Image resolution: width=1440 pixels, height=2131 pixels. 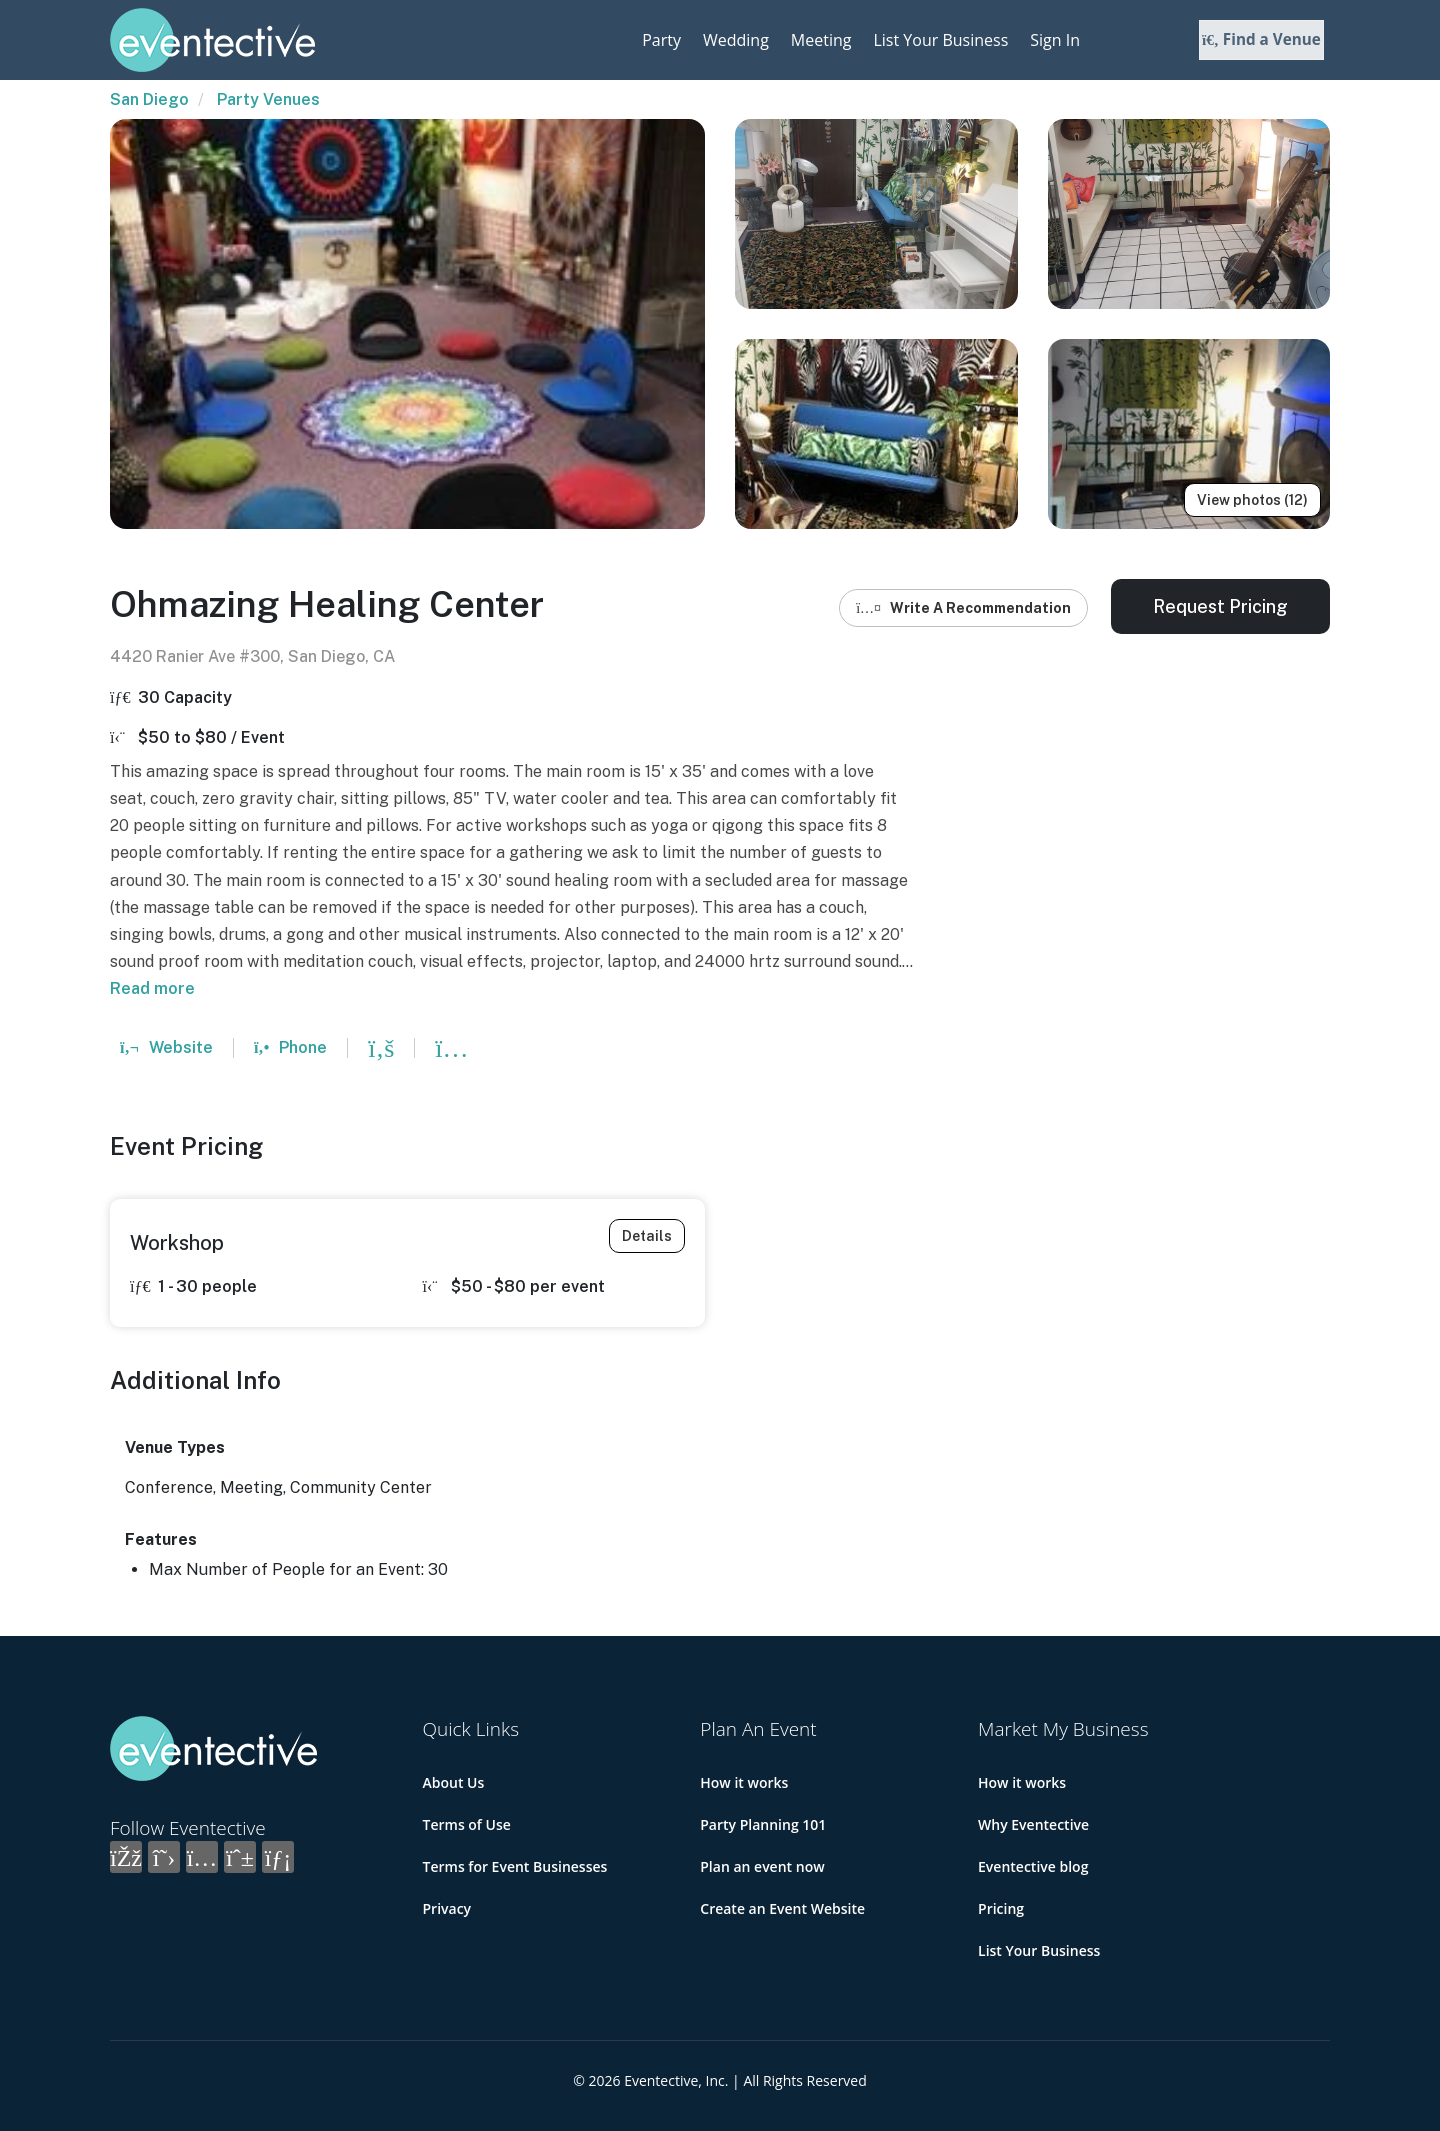 I want to click on Website, so click(x=166, y=1047).